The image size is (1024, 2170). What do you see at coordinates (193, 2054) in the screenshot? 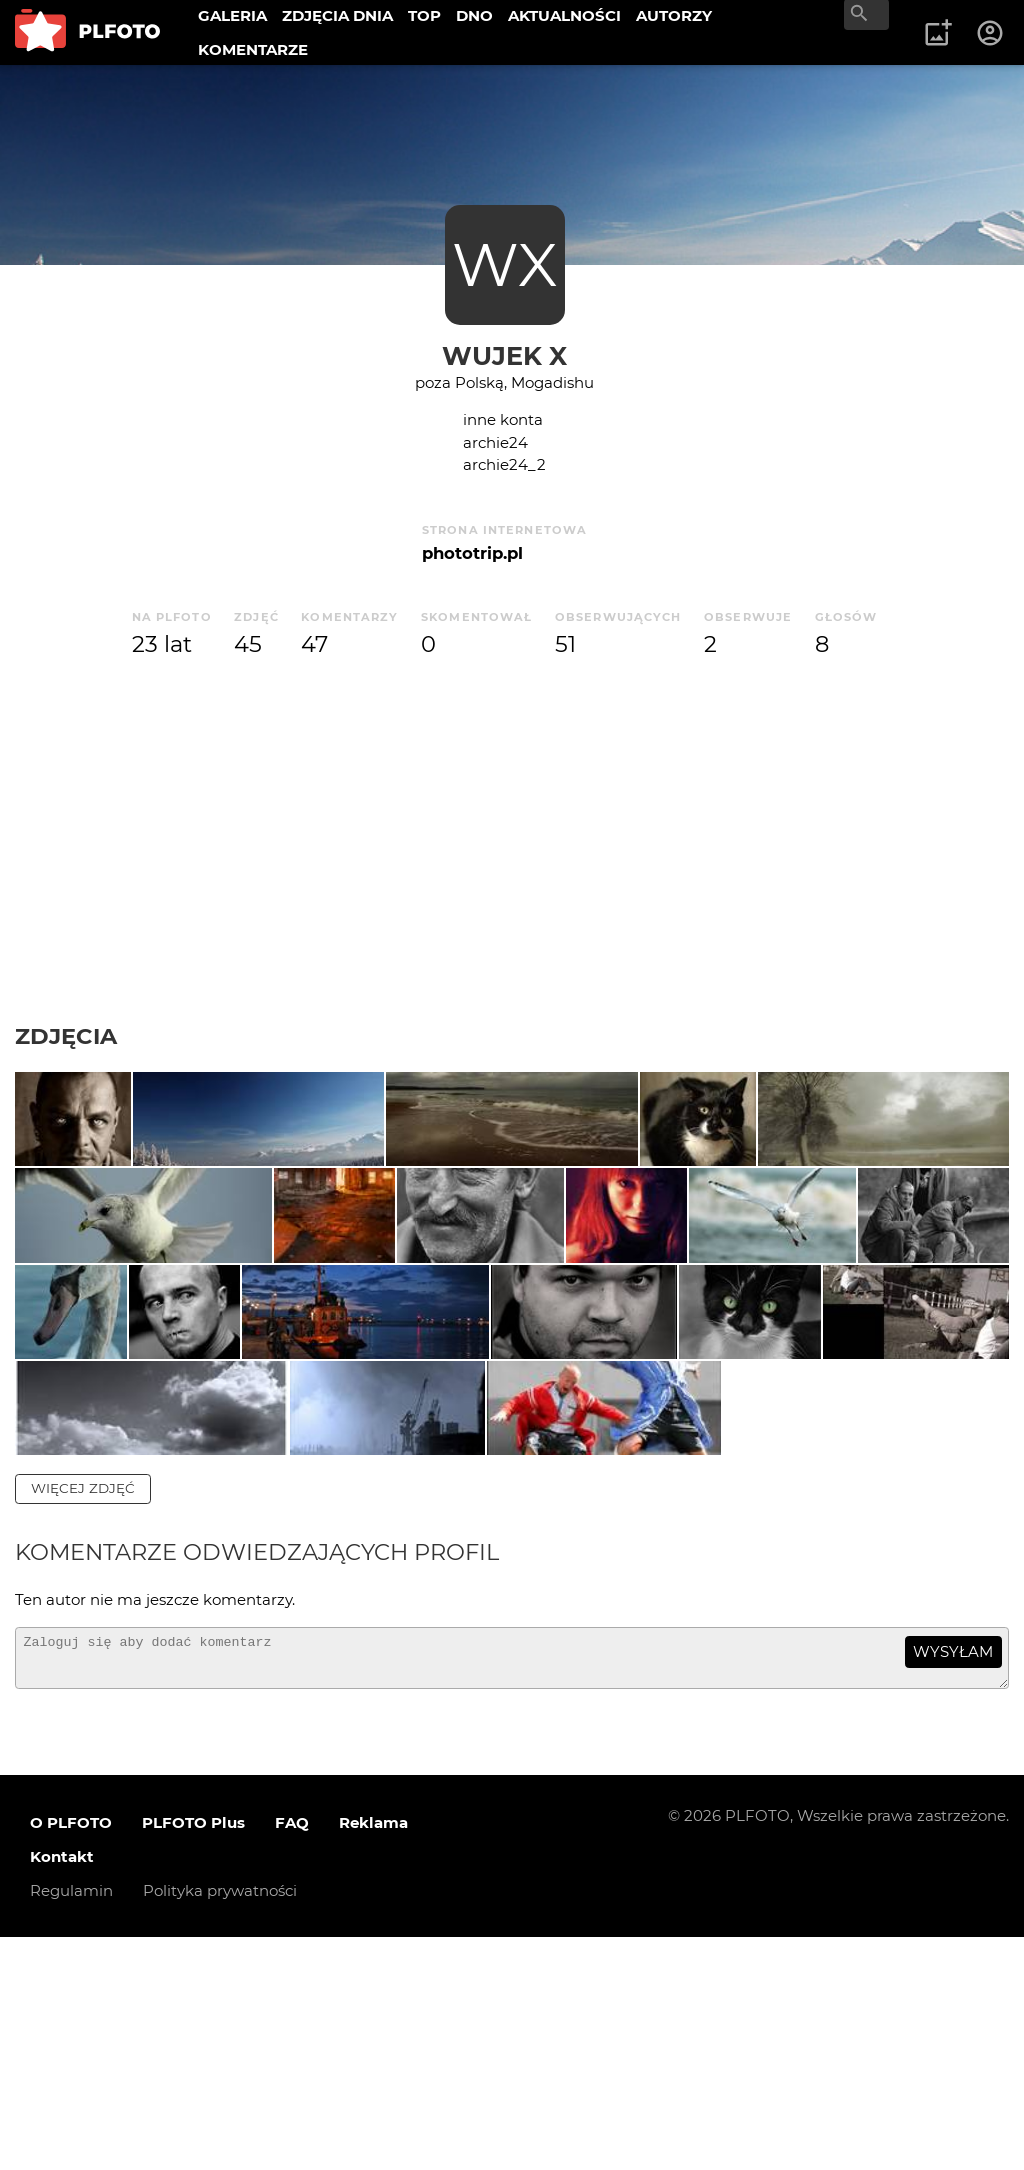
I see `PLFOTO Plus` at bounding box center [193, 2054].